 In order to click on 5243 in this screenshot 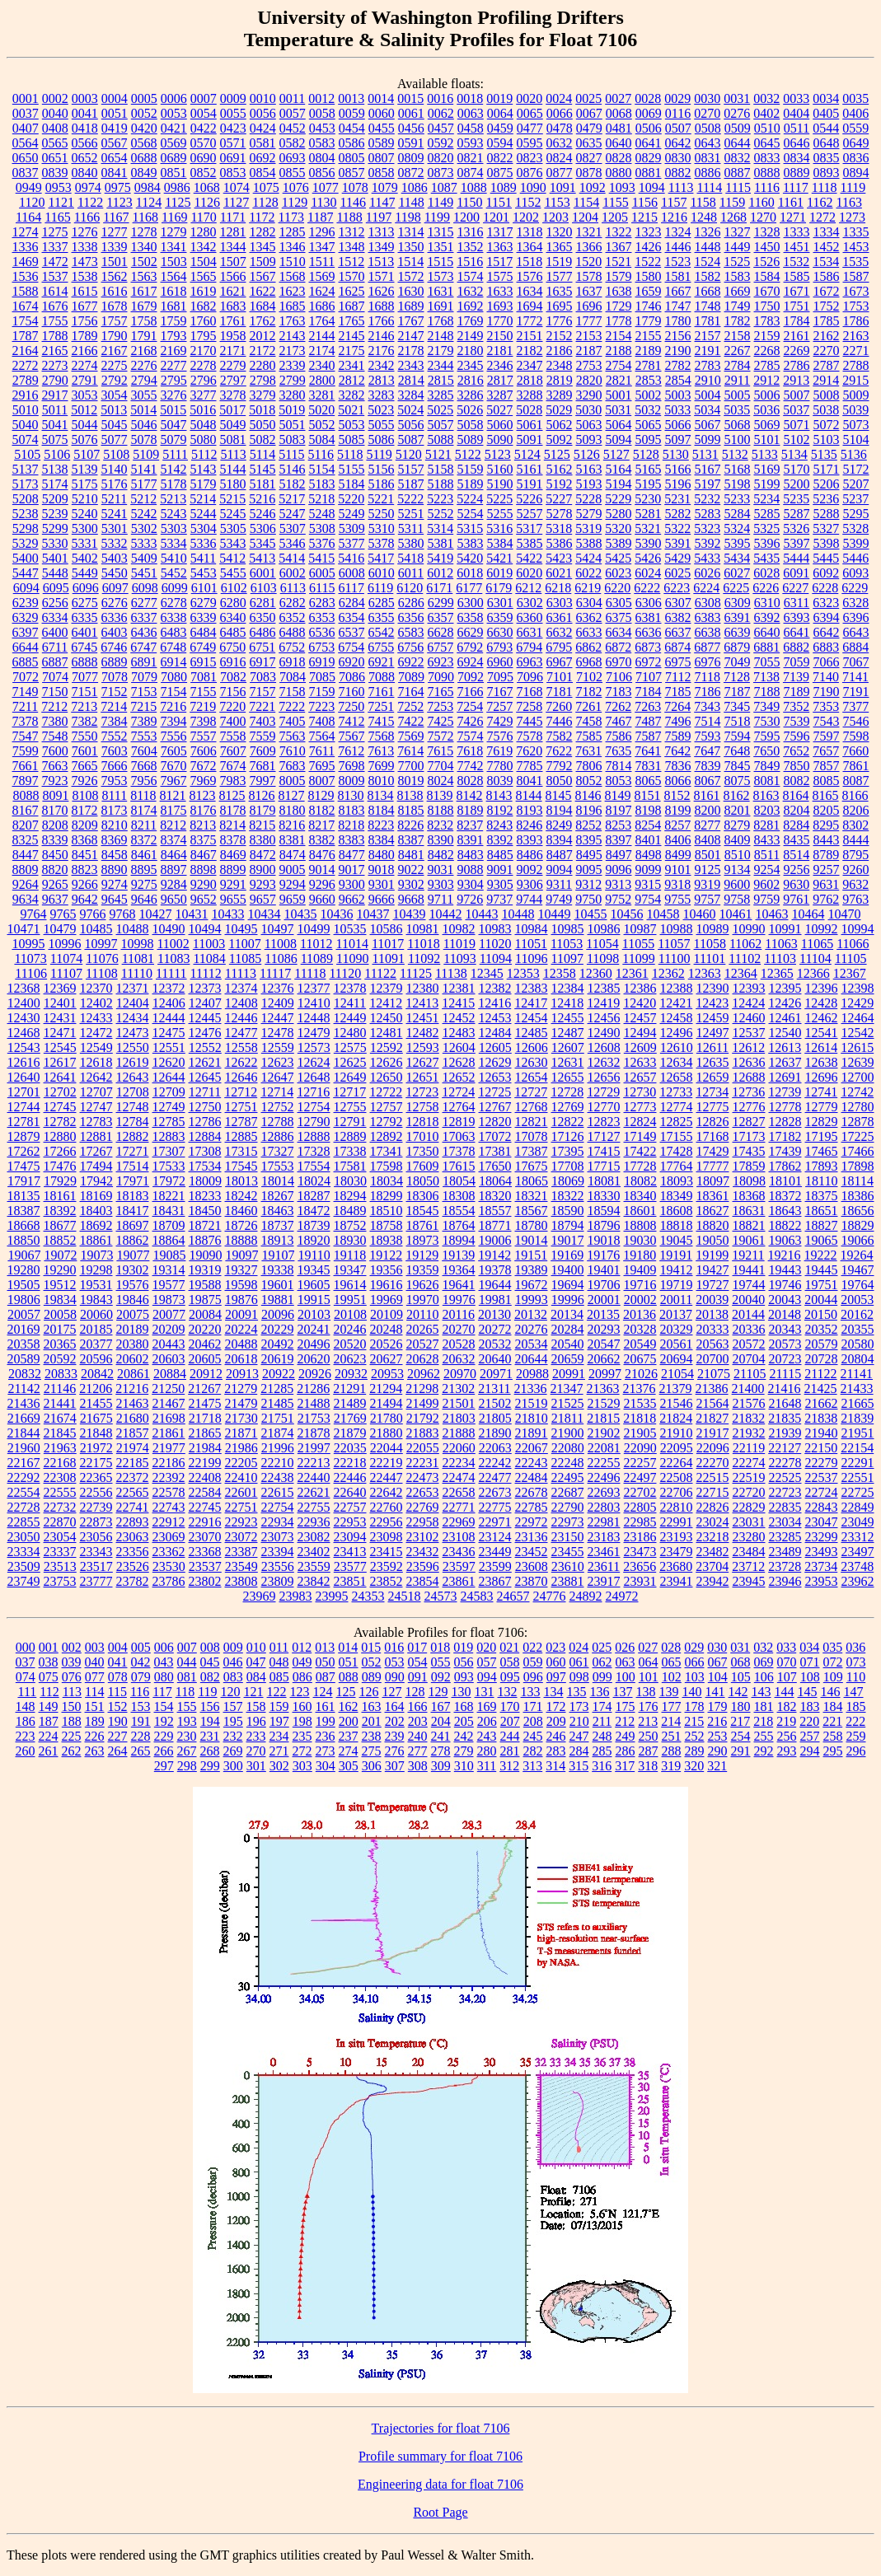, I will do `click(174, 514)`.